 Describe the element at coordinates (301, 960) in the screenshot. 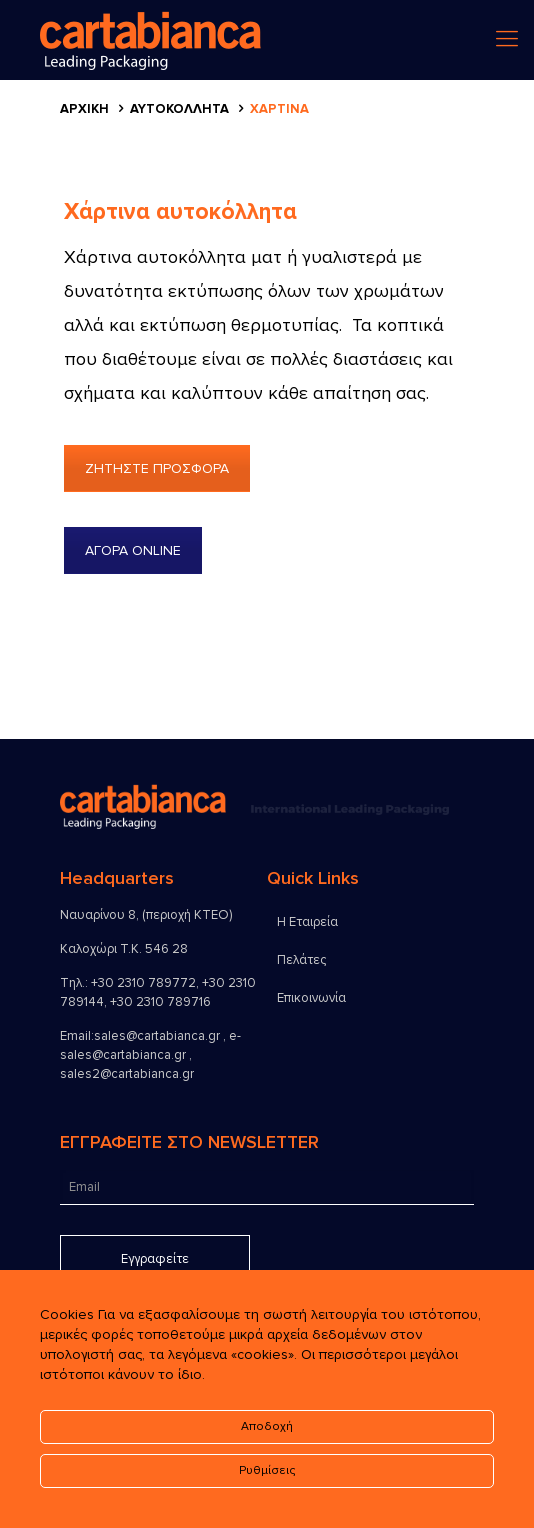

I see `Πελάτες` at that location.